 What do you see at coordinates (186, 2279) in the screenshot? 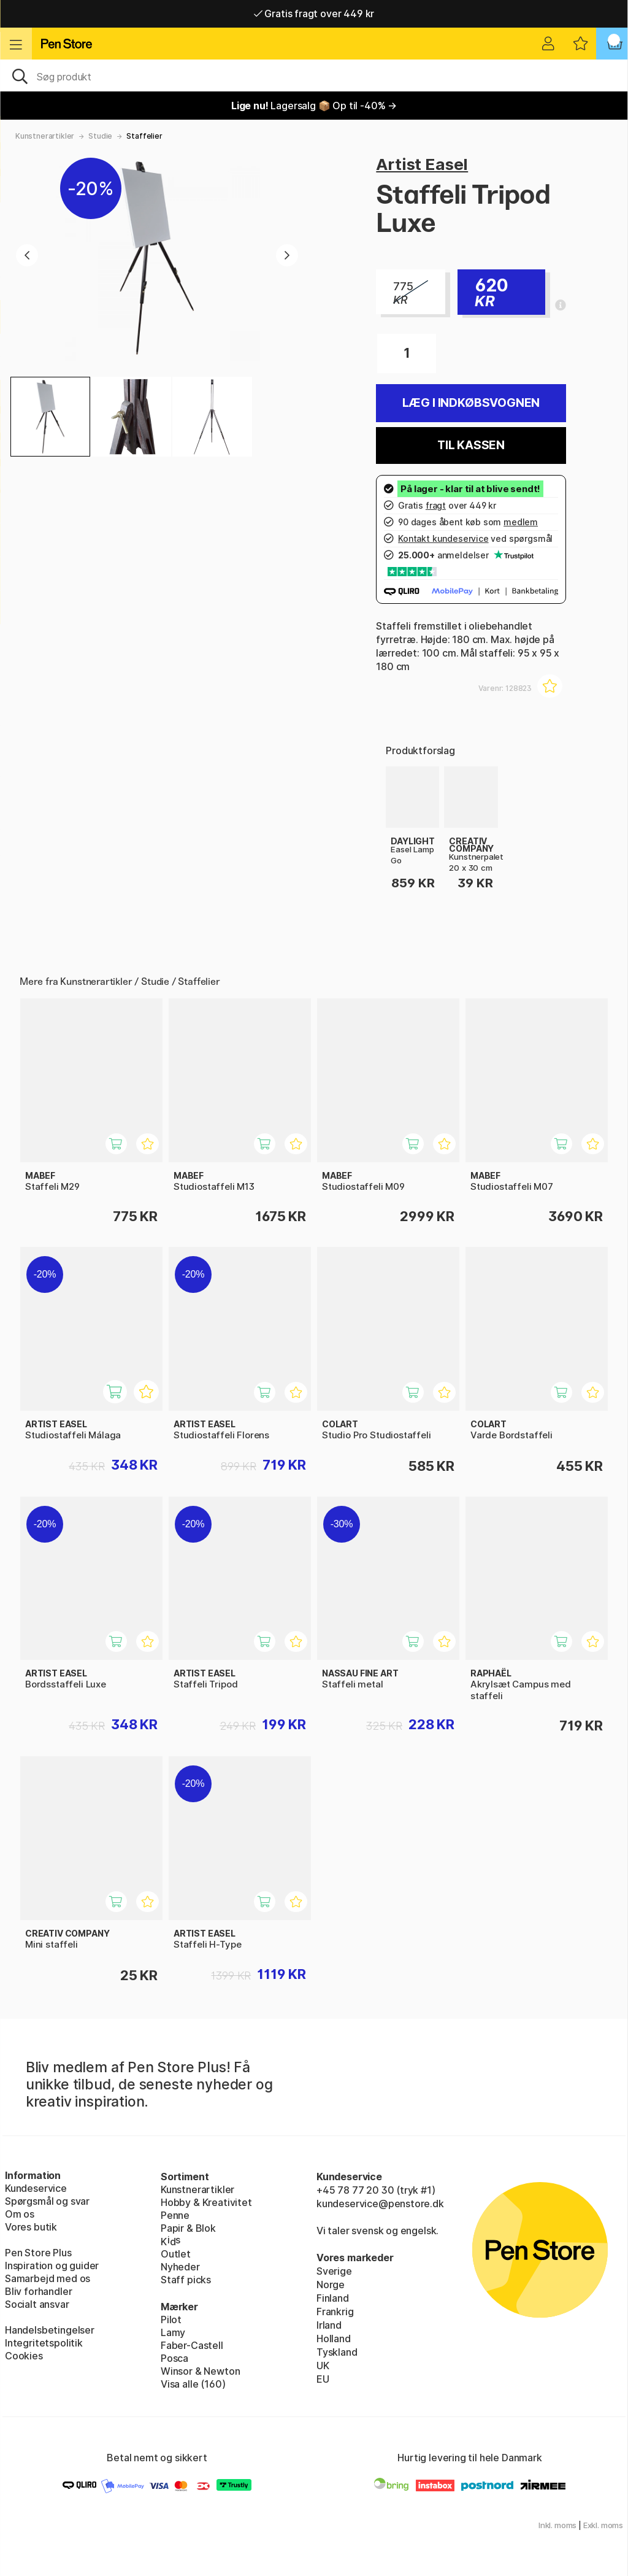
I see `Staff picks` at bounding box center [186, 2279].